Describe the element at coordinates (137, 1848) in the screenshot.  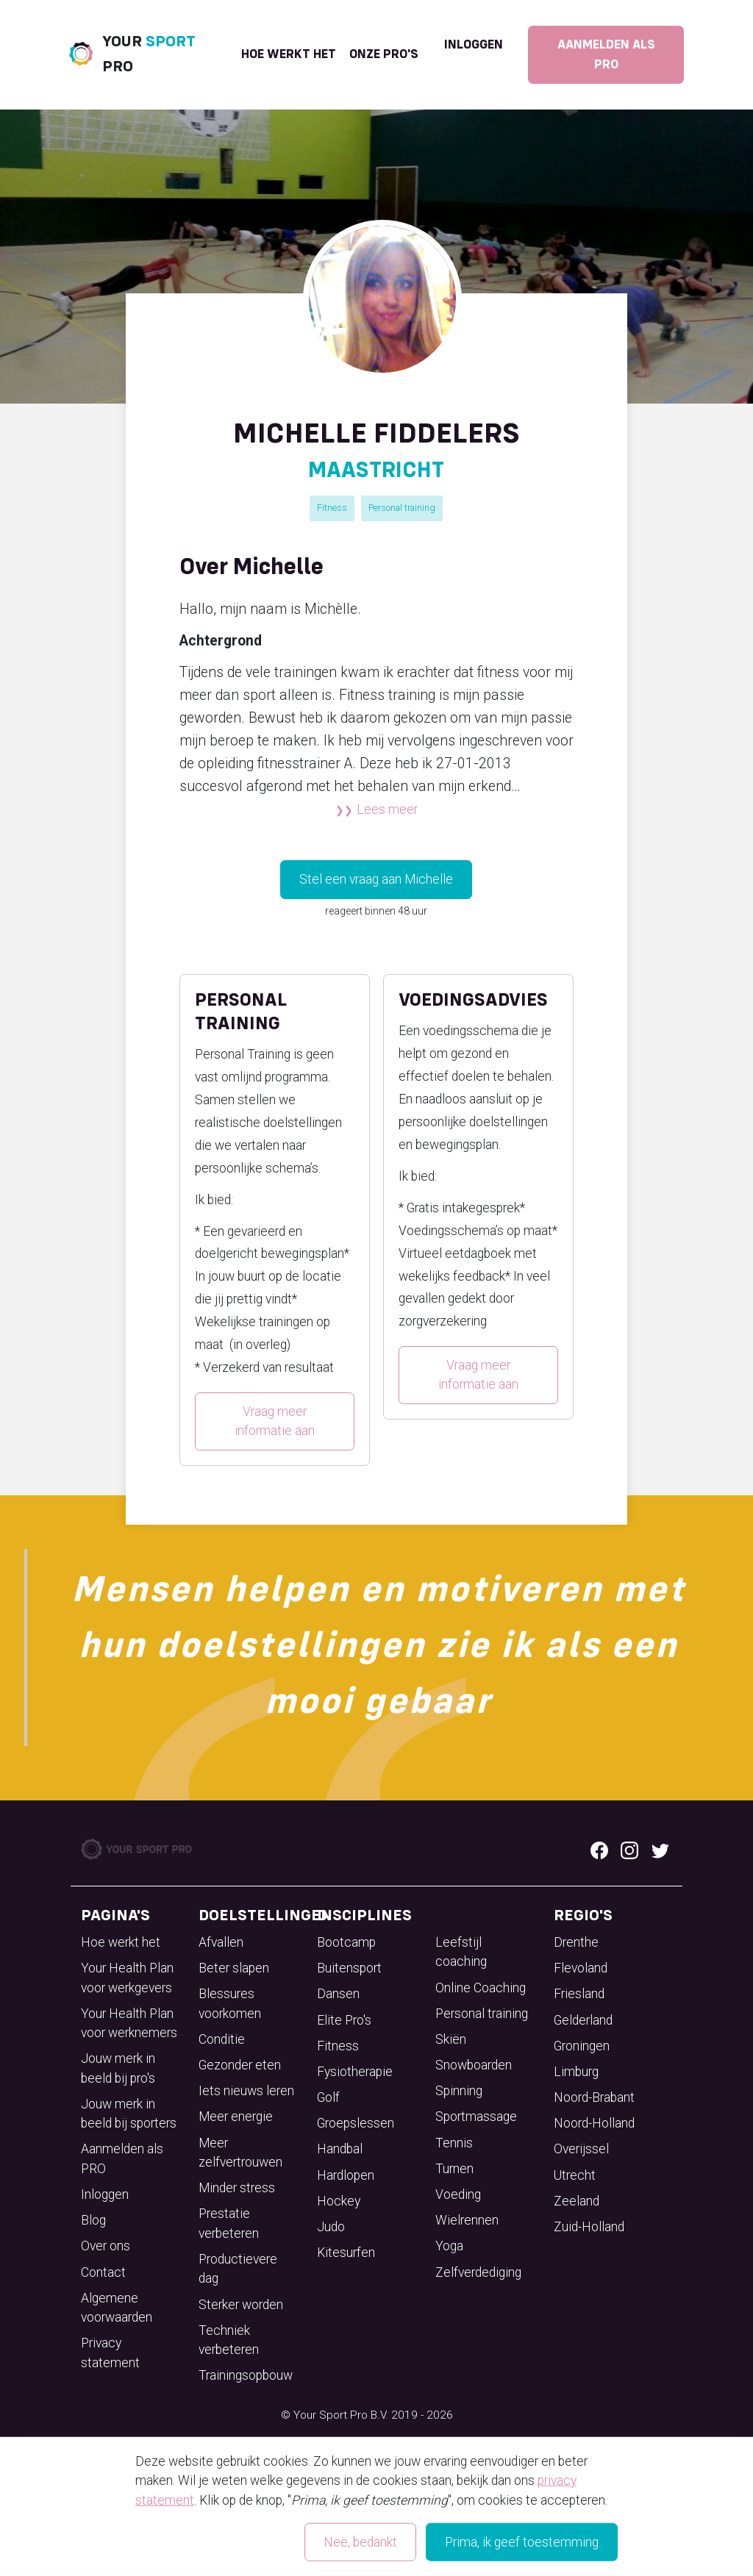
I see `[Your Sport Pro Footer Logo]` at that location.